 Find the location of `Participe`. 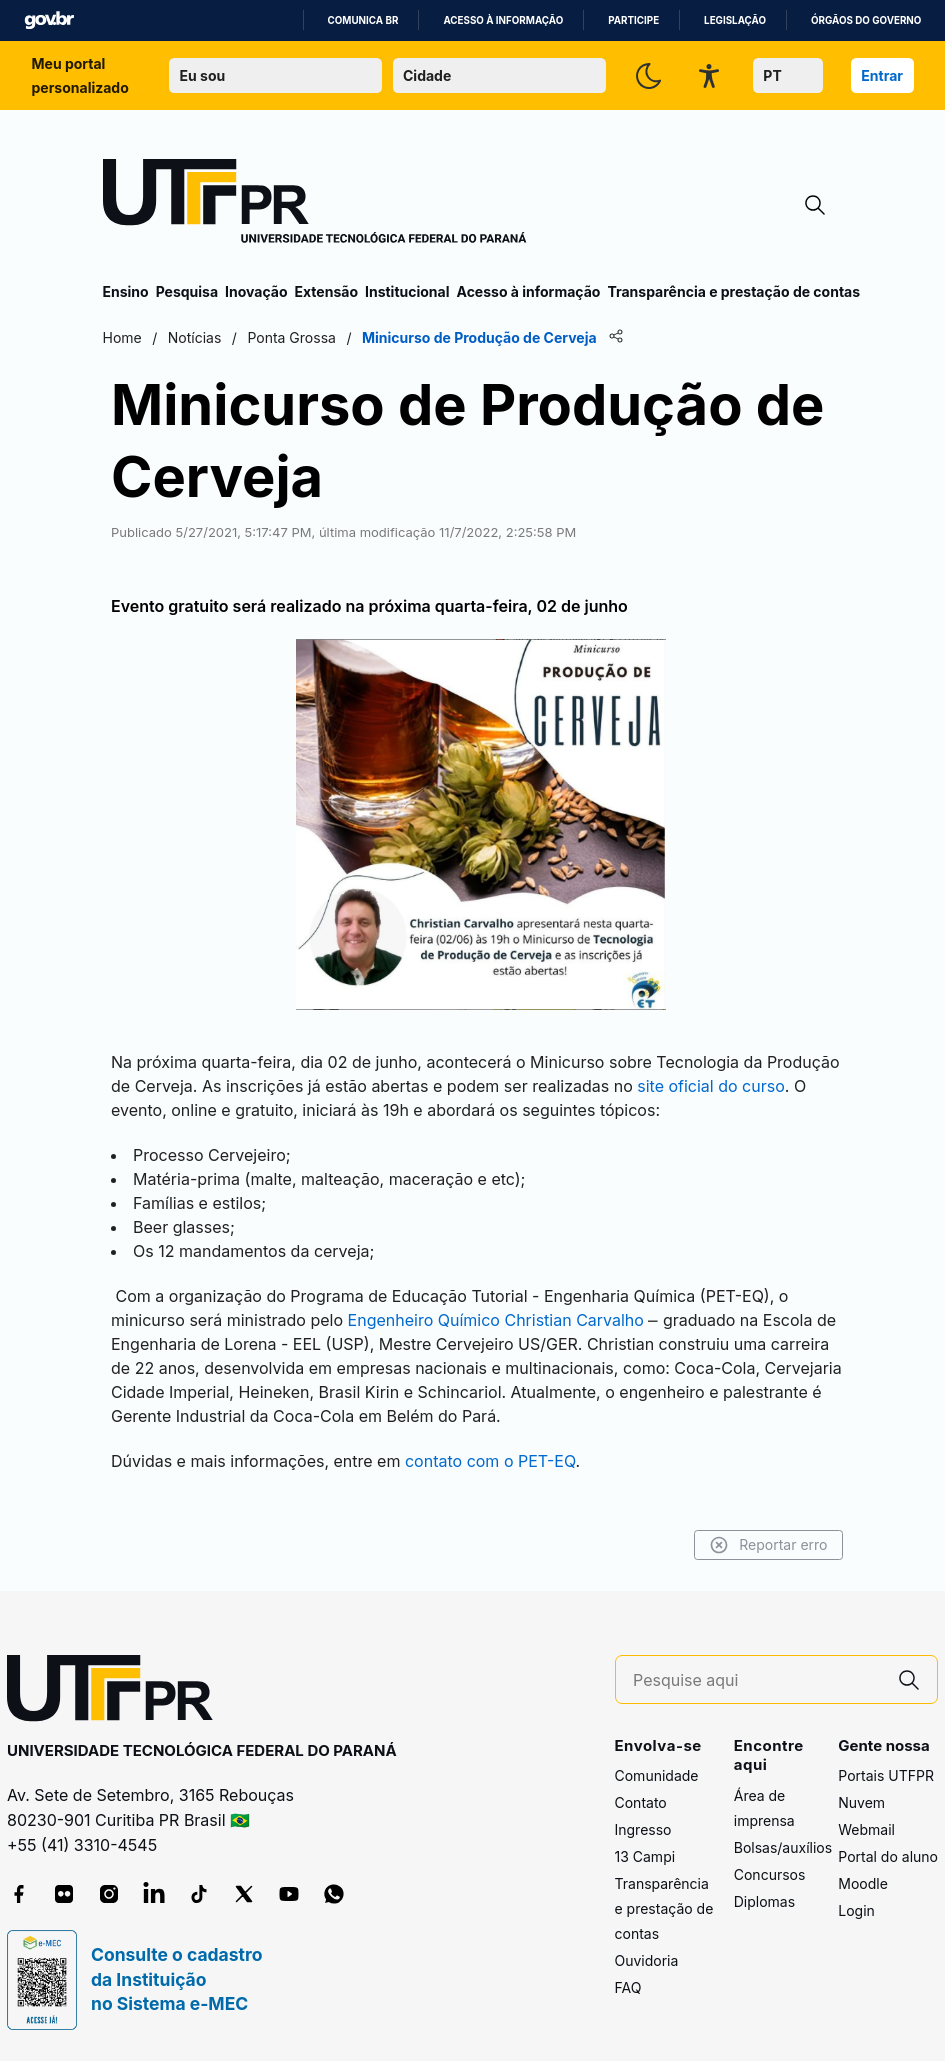

Participe is located at coordinates (633, 20).